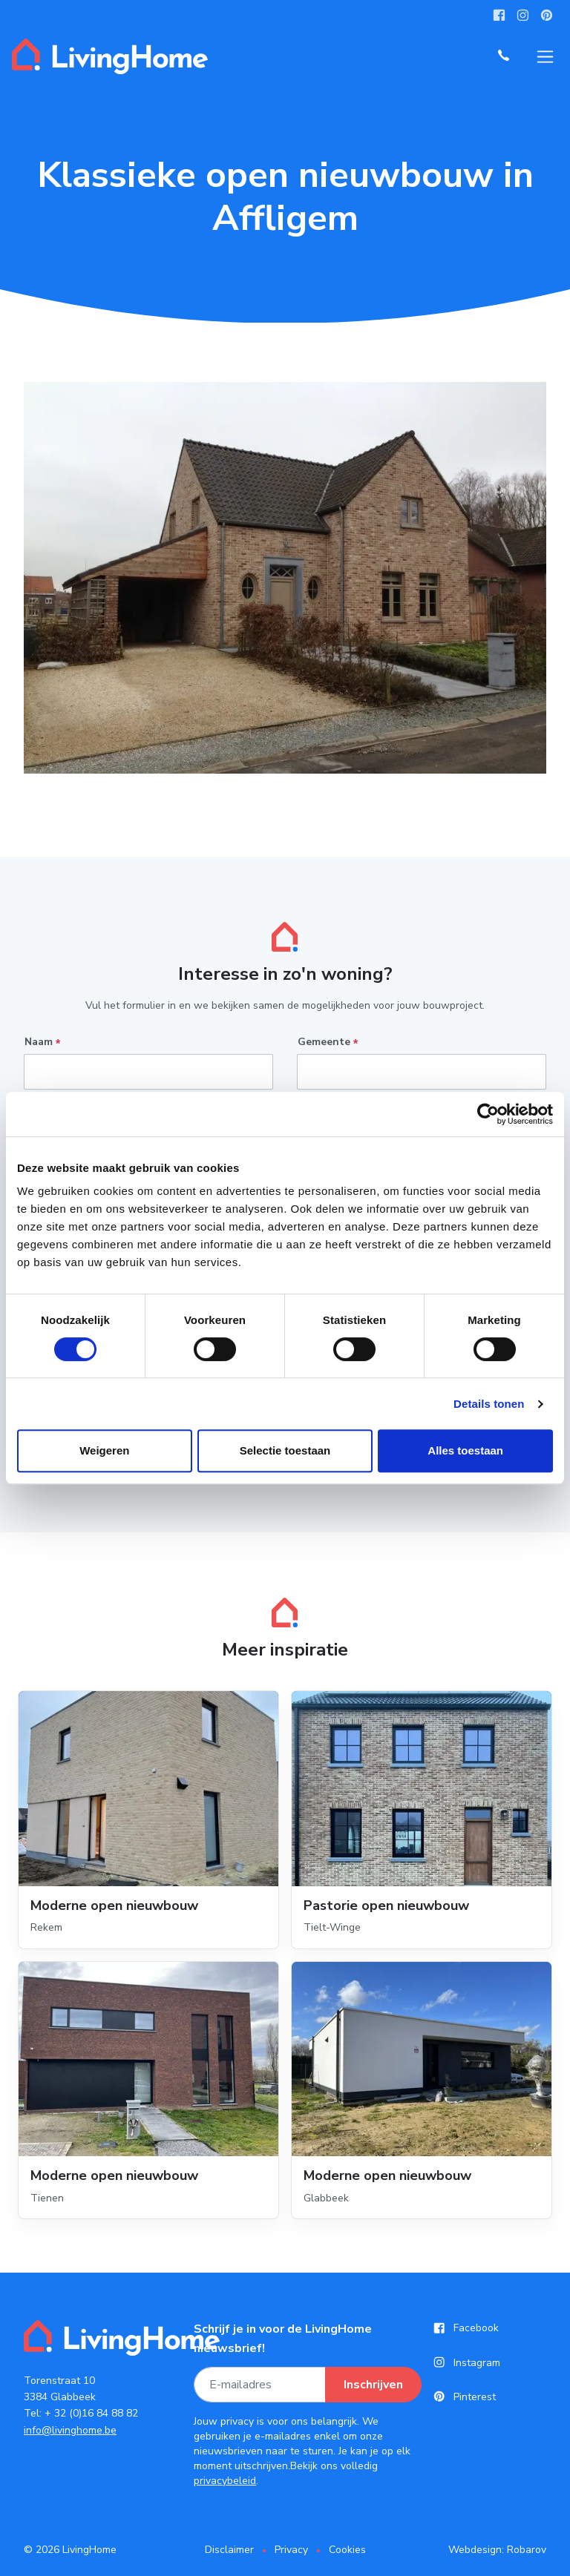  What do you see at coordinates (488, 1403) in the screenshot?
I see `Details tonen` at bounding box center [488, 1403].